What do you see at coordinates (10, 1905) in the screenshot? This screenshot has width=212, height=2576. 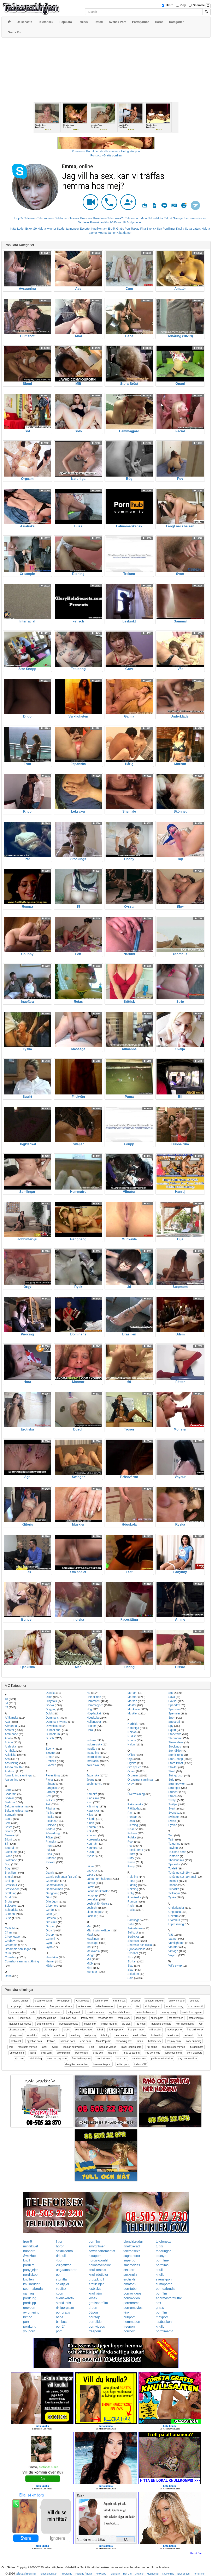 I see `Bukkake` at bounding box center [10, 1905].